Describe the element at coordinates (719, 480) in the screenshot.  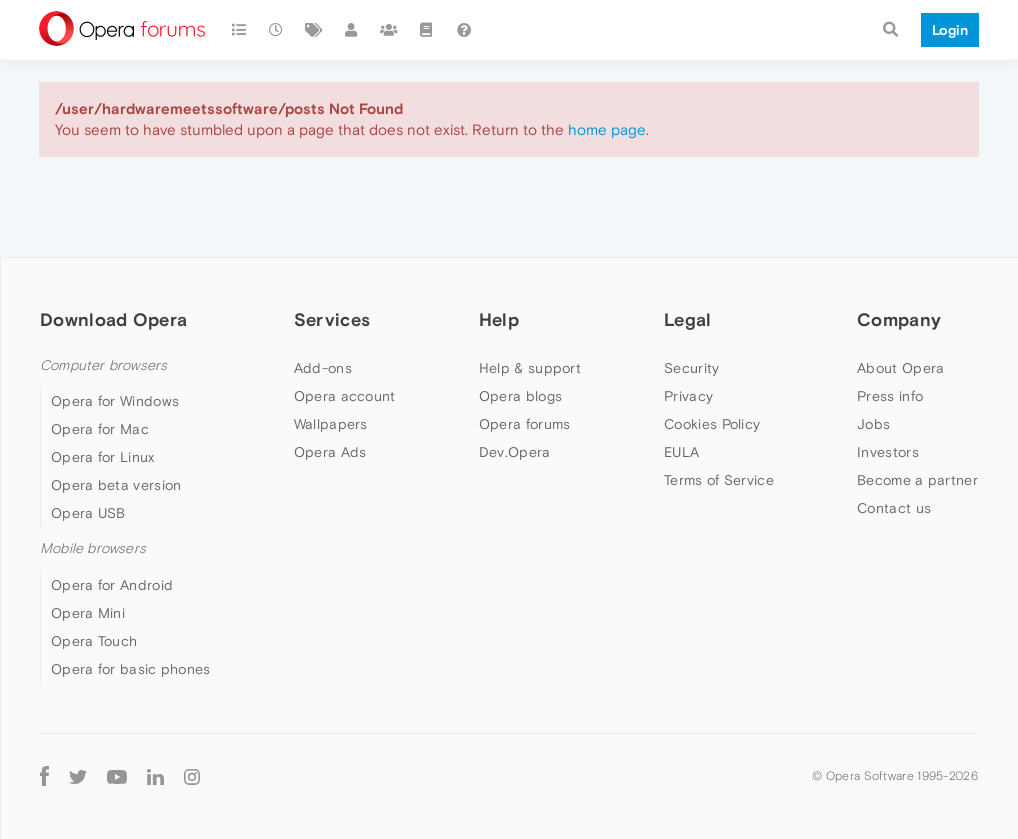
I see `Terms of Service` at that location.